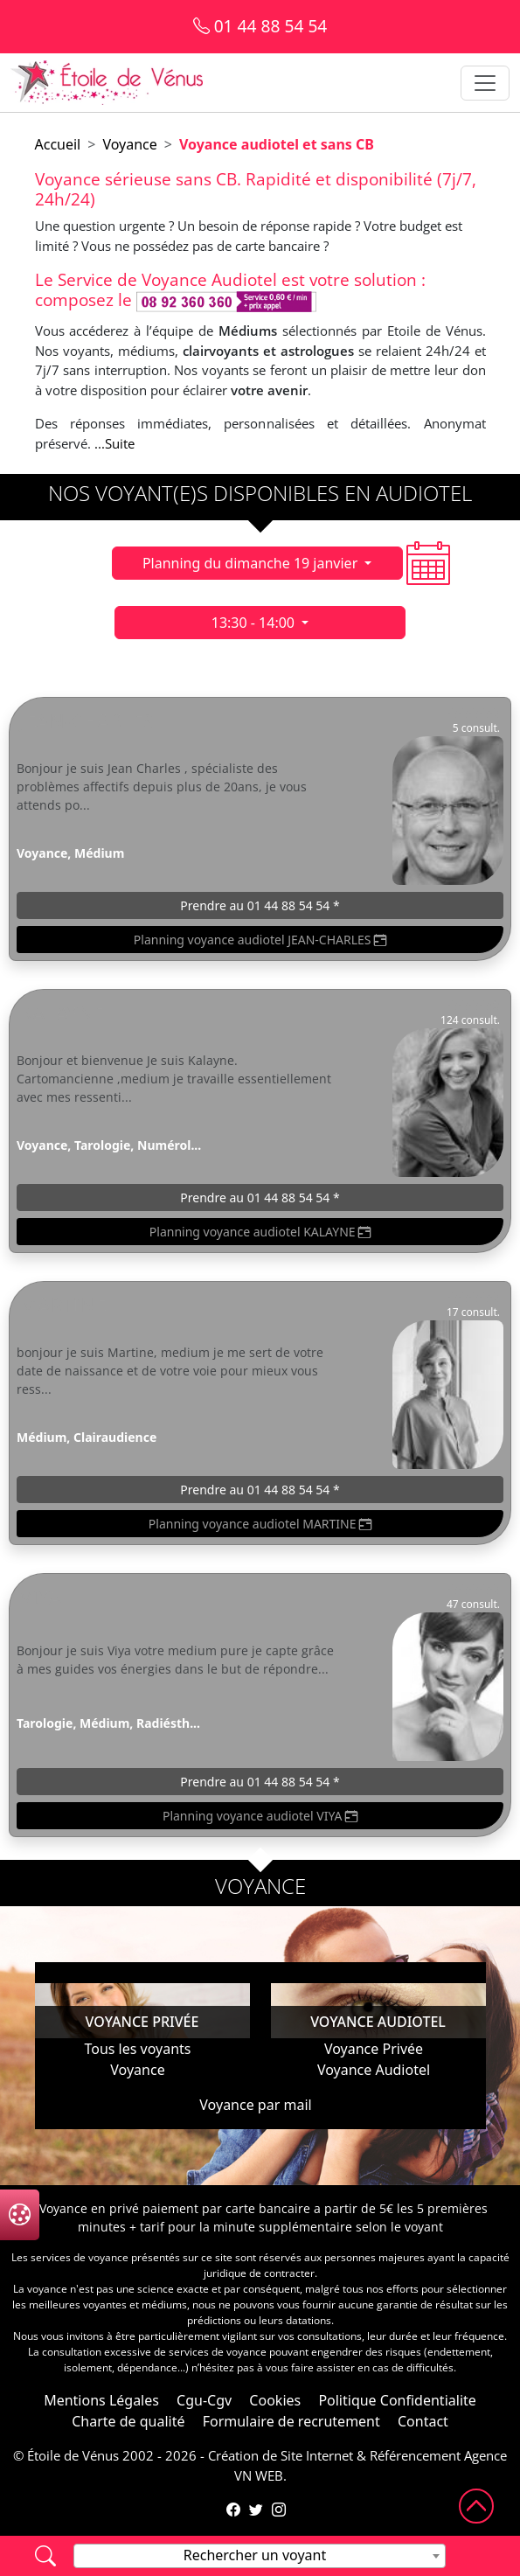 This screenshot has height=2576, width=520. Describe the element at coordinates (373, 2048) in the screenshot. I see `Voyance Privée` at that location.